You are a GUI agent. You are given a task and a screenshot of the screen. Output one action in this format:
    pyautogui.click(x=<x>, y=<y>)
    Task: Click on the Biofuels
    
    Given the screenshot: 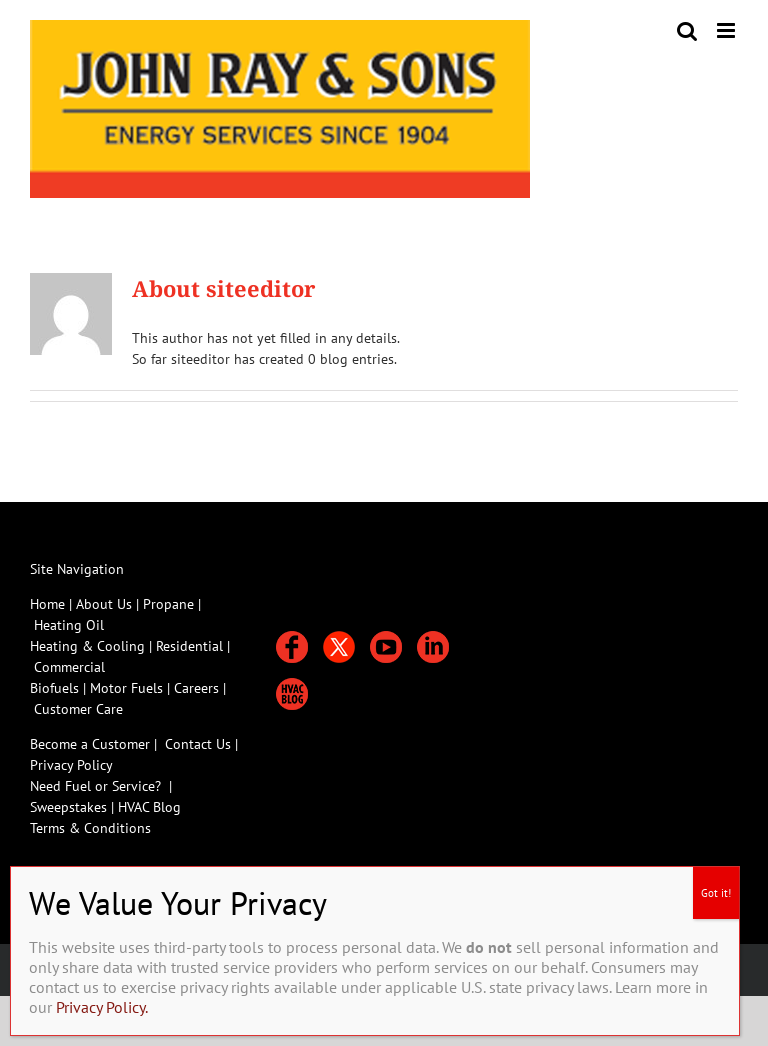 What is the action you would take?
    pyautogui.click(x=56, y=688)
    